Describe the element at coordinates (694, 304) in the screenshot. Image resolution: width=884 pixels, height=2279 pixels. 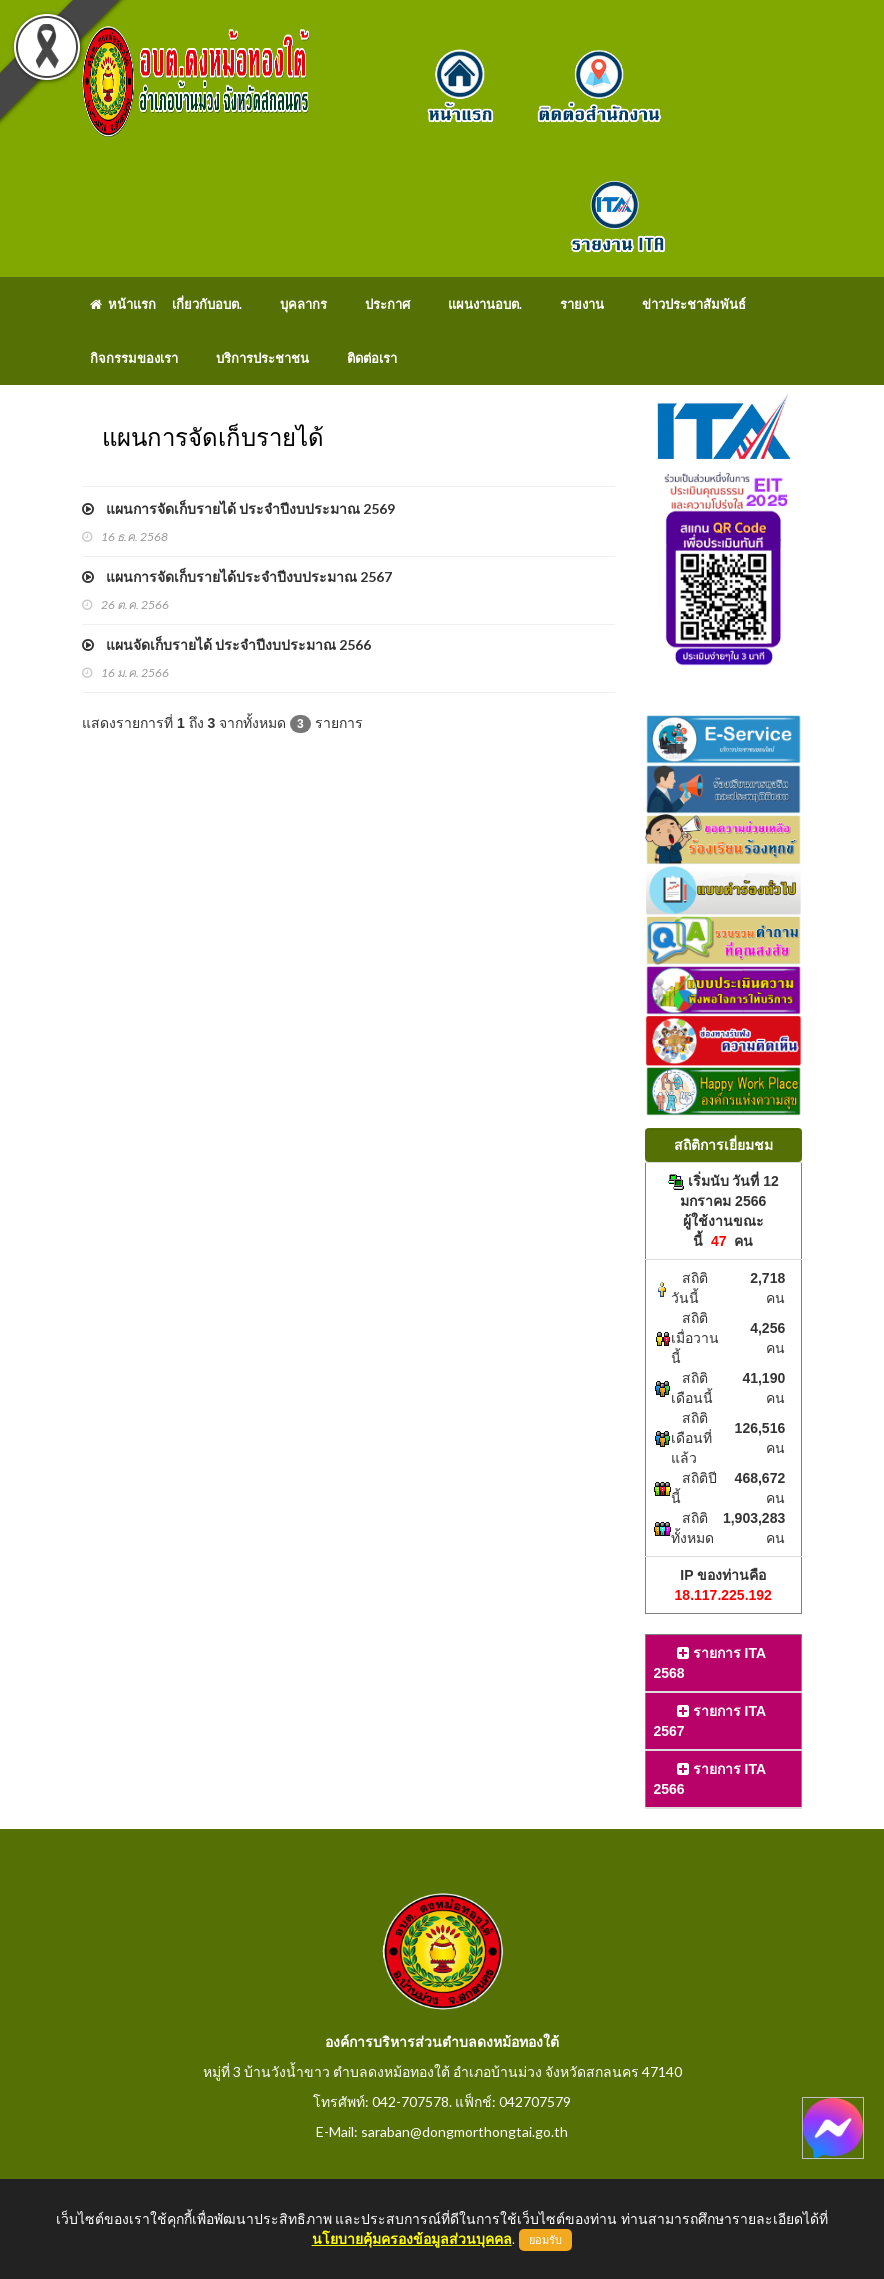
I see `ข่าวประชาสัมพันธ์` at that location.